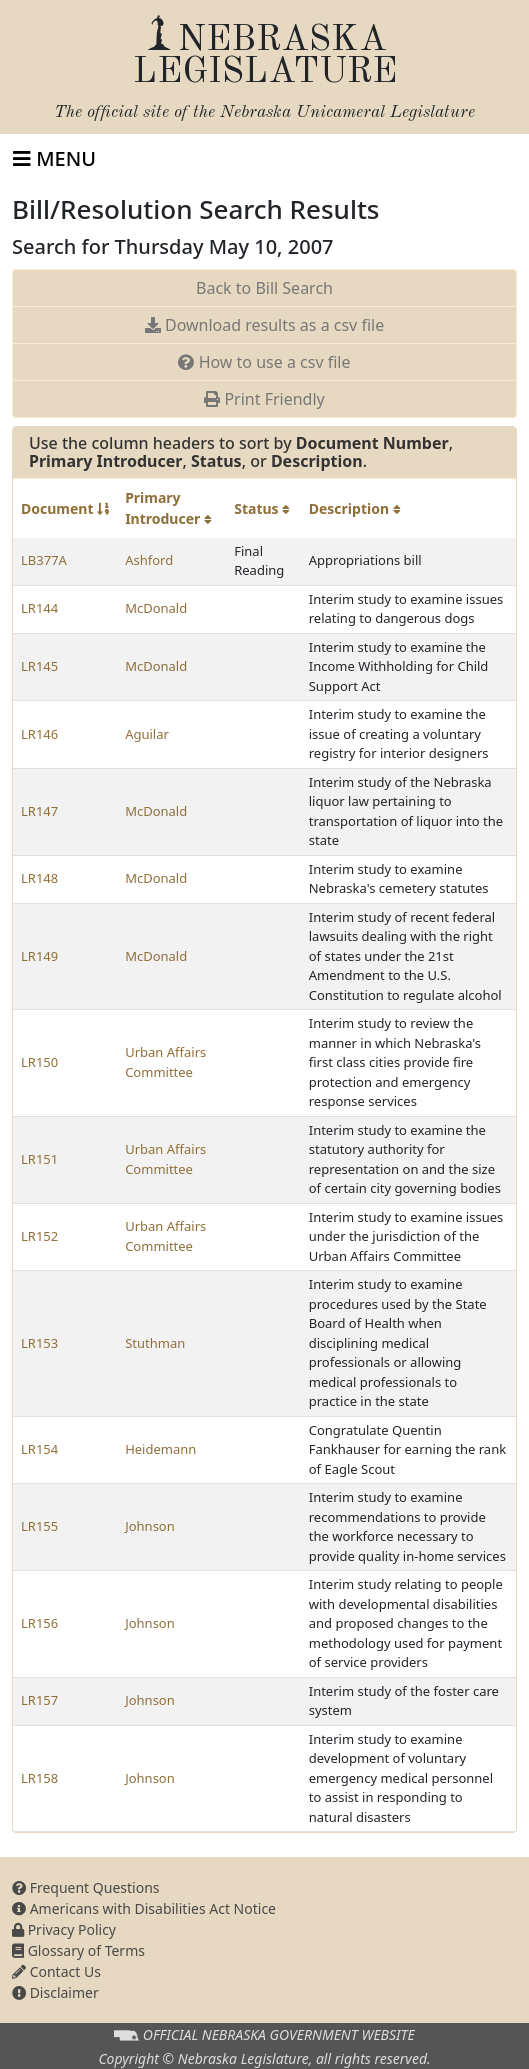  I want to click on LB377A, so click(44, 560).